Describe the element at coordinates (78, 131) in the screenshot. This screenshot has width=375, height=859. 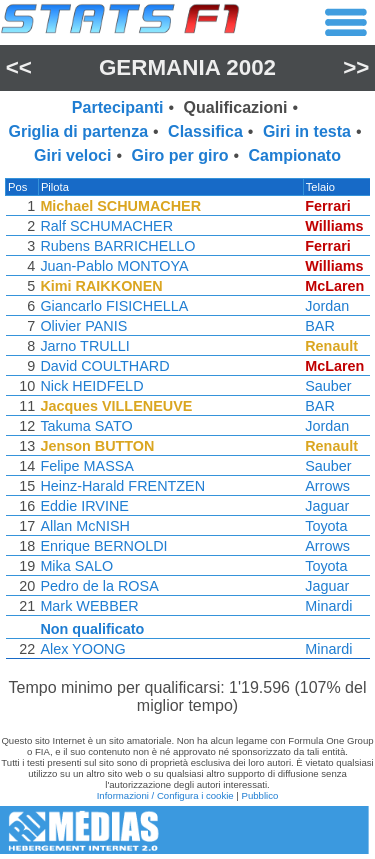
I see `Griglia di partenza` at that location.